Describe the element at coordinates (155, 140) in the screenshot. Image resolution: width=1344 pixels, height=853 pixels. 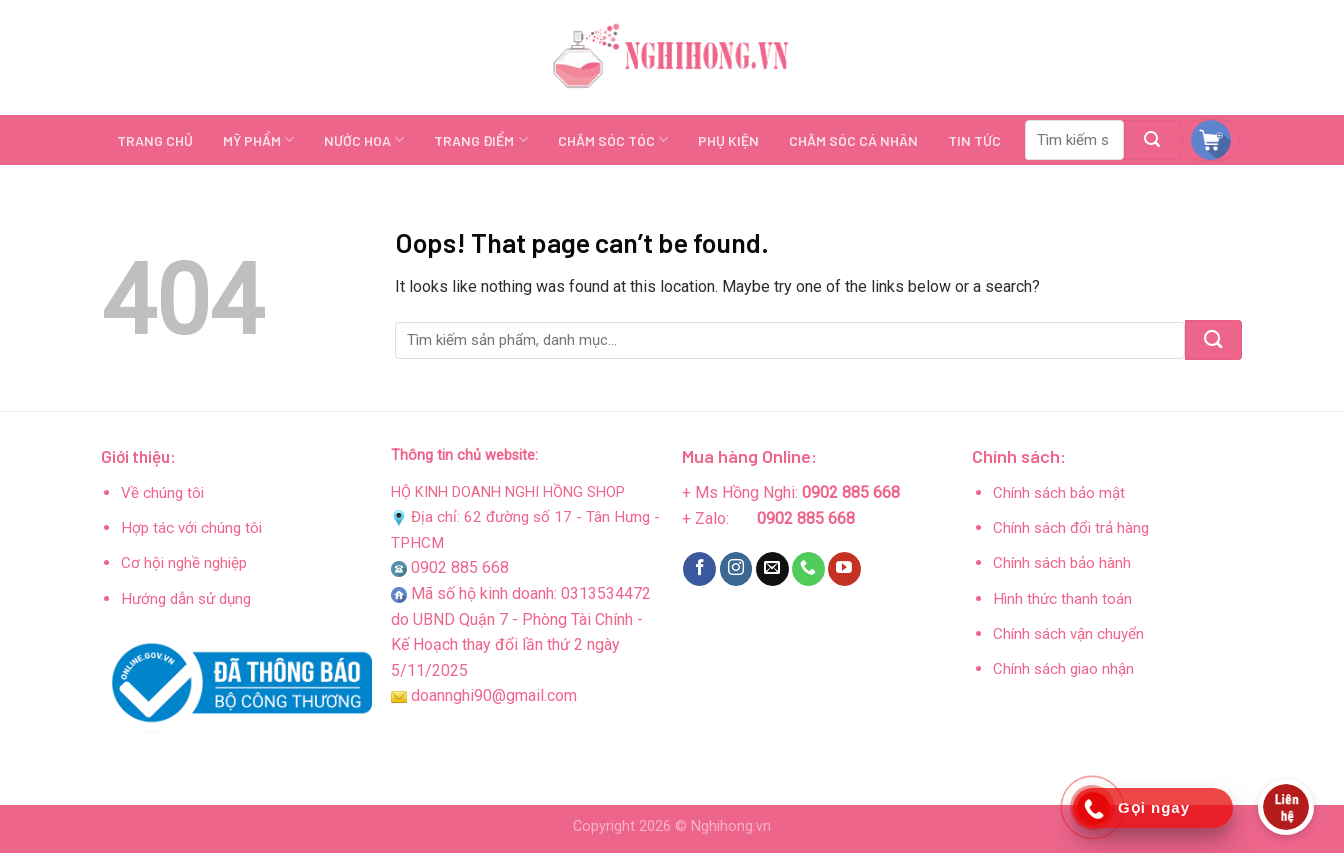
I see `TRANG CHỦ` at that location.